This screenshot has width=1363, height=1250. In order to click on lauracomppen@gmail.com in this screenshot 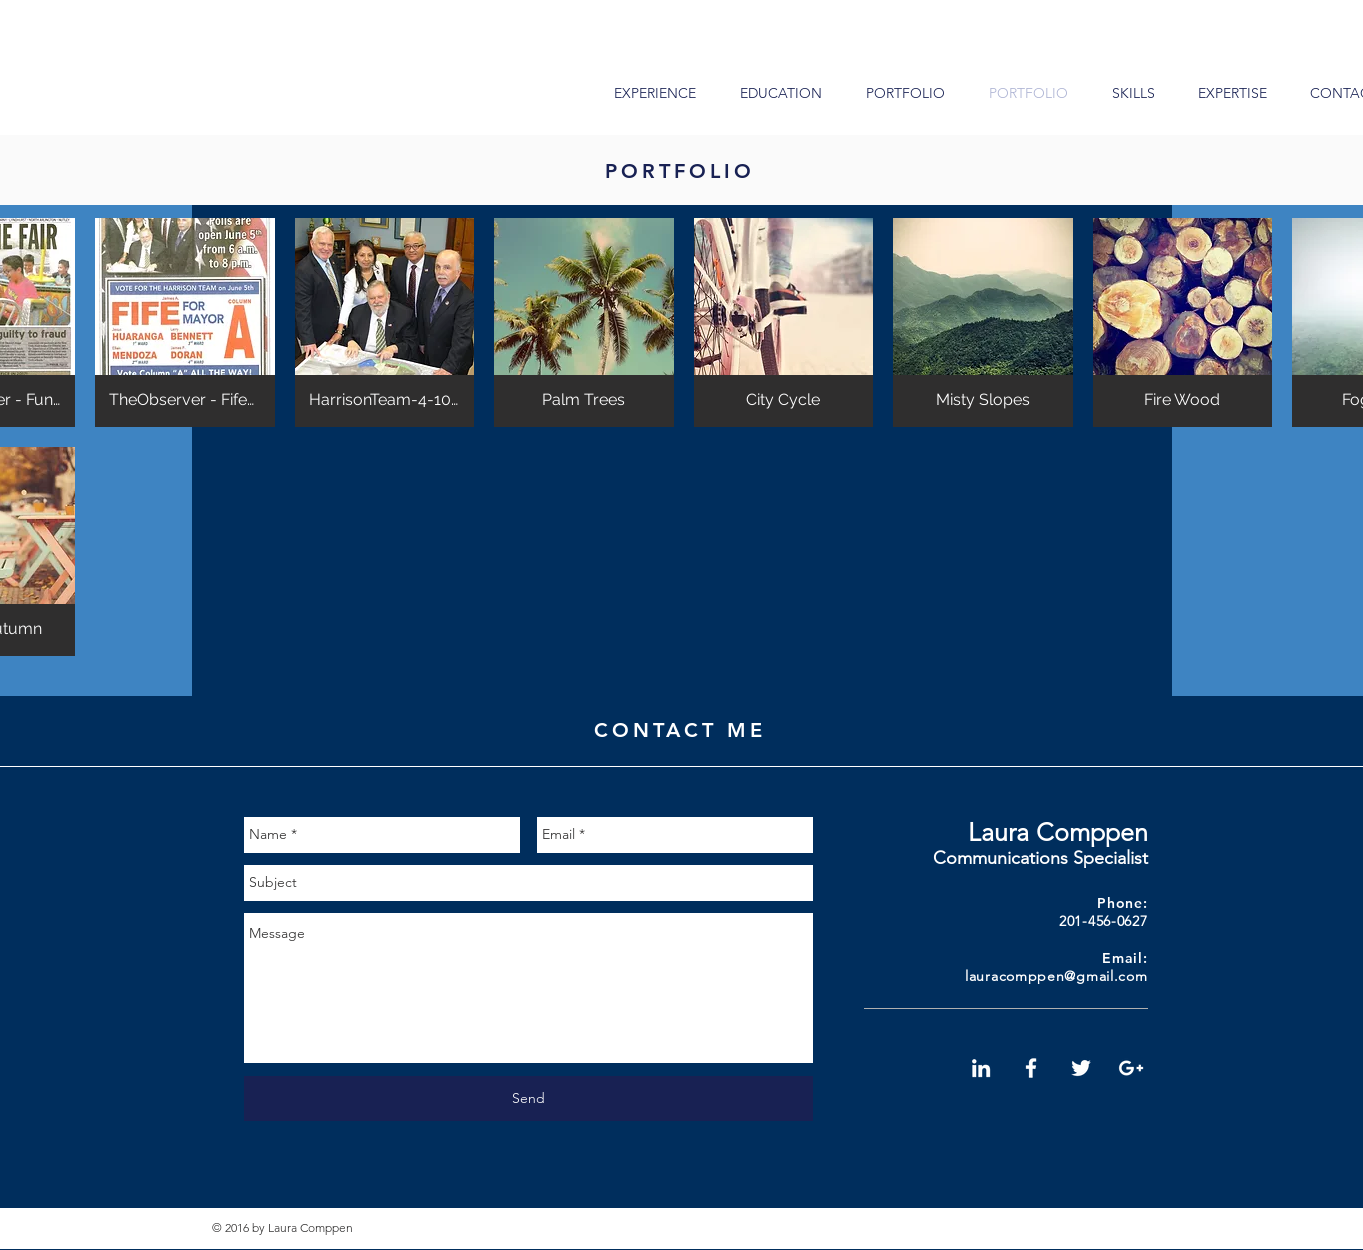, I will do `click(1056, 976)`.